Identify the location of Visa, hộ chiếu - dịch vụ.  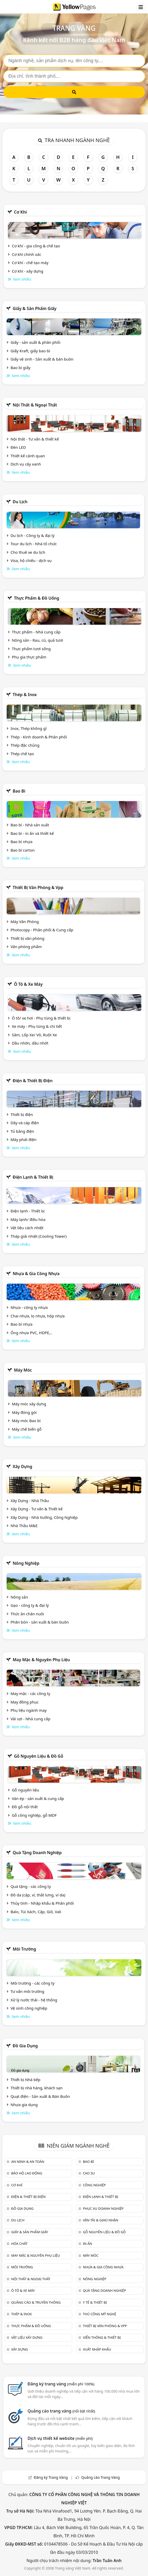
(31, 560).